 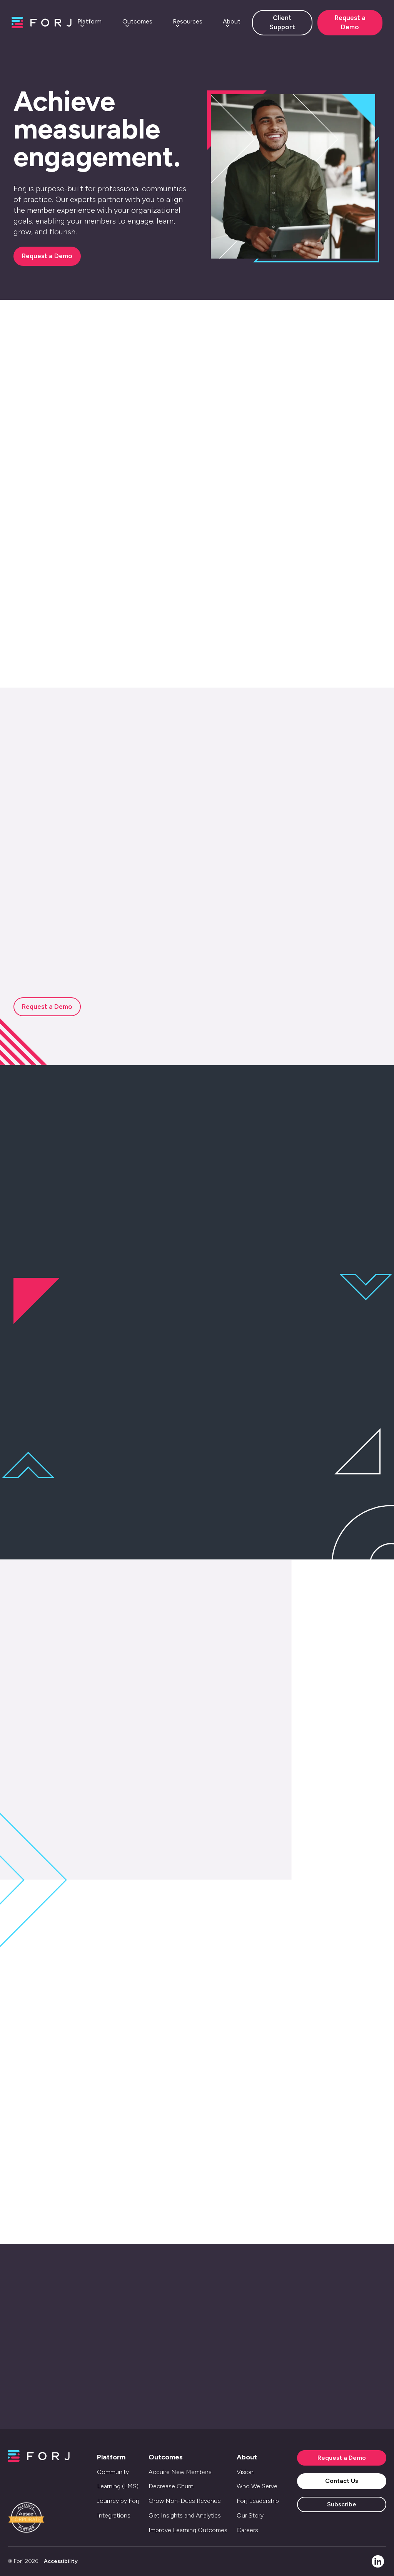 I want to click on Accessibility, so click(x=61, y=2561).